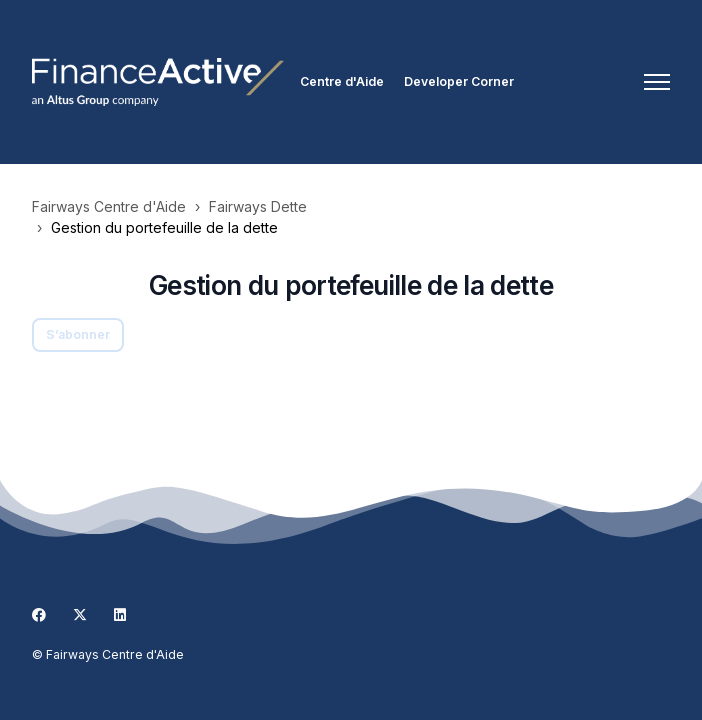 This screenshot has width=702, height=720. I want to click on [Ouvrir/Fermer le menu de navigation], so click(657, 82).